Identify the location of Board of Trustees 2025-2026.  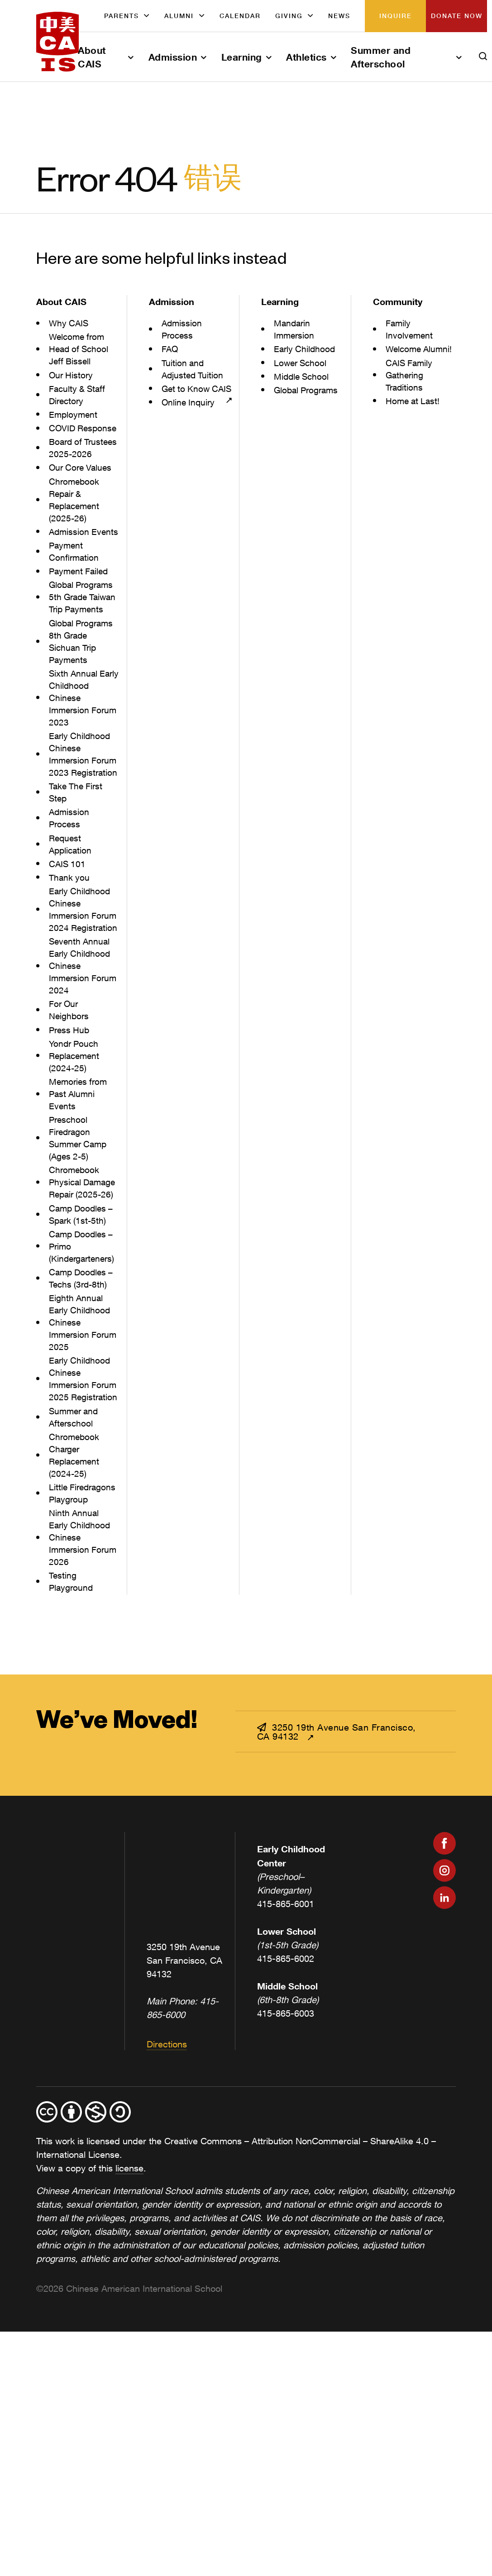
(79, 465).